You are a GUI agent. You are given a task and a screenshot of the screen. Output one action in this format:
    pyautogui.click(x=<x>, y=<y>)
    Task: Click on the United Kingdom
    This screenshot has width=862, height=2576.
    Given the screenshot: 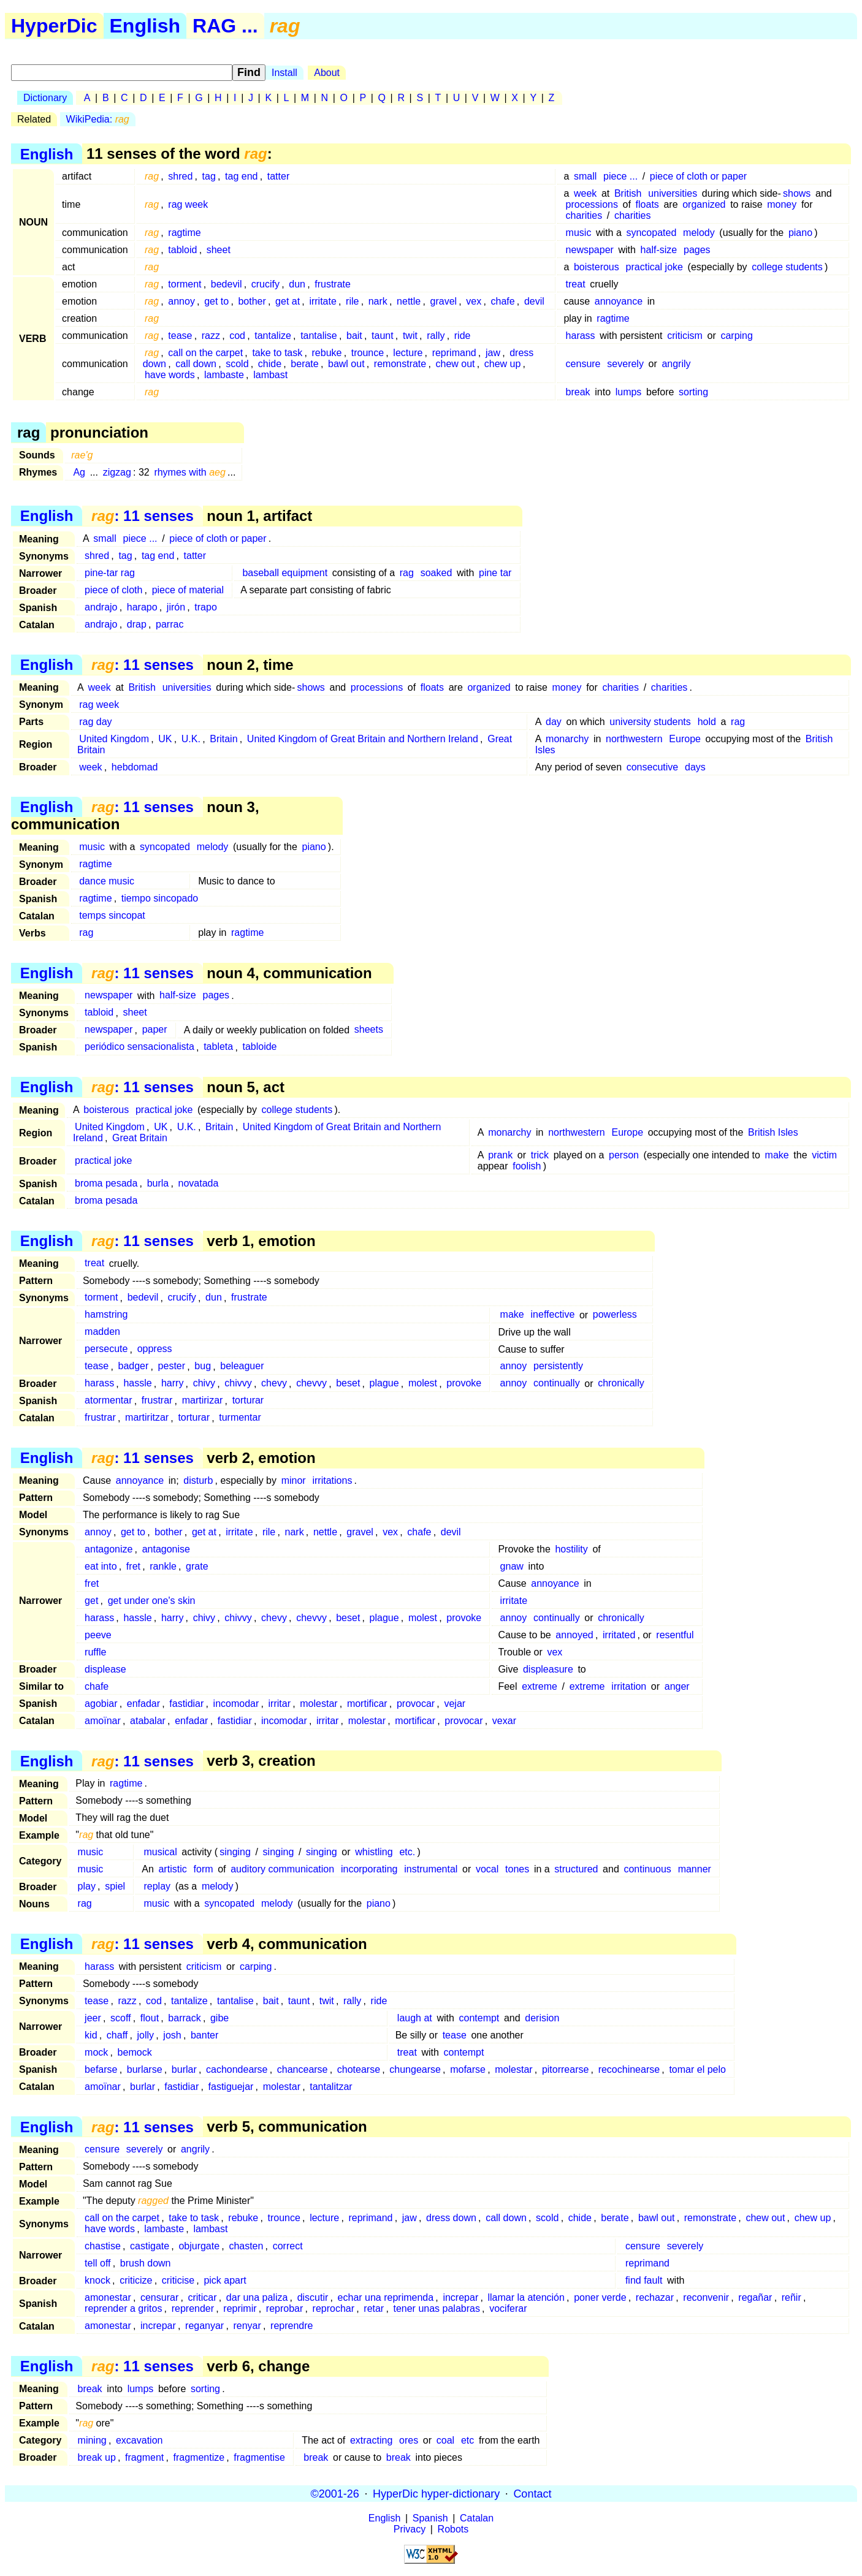 What is the action you would take?
    pyautogui.click(x=114, y=739)
    